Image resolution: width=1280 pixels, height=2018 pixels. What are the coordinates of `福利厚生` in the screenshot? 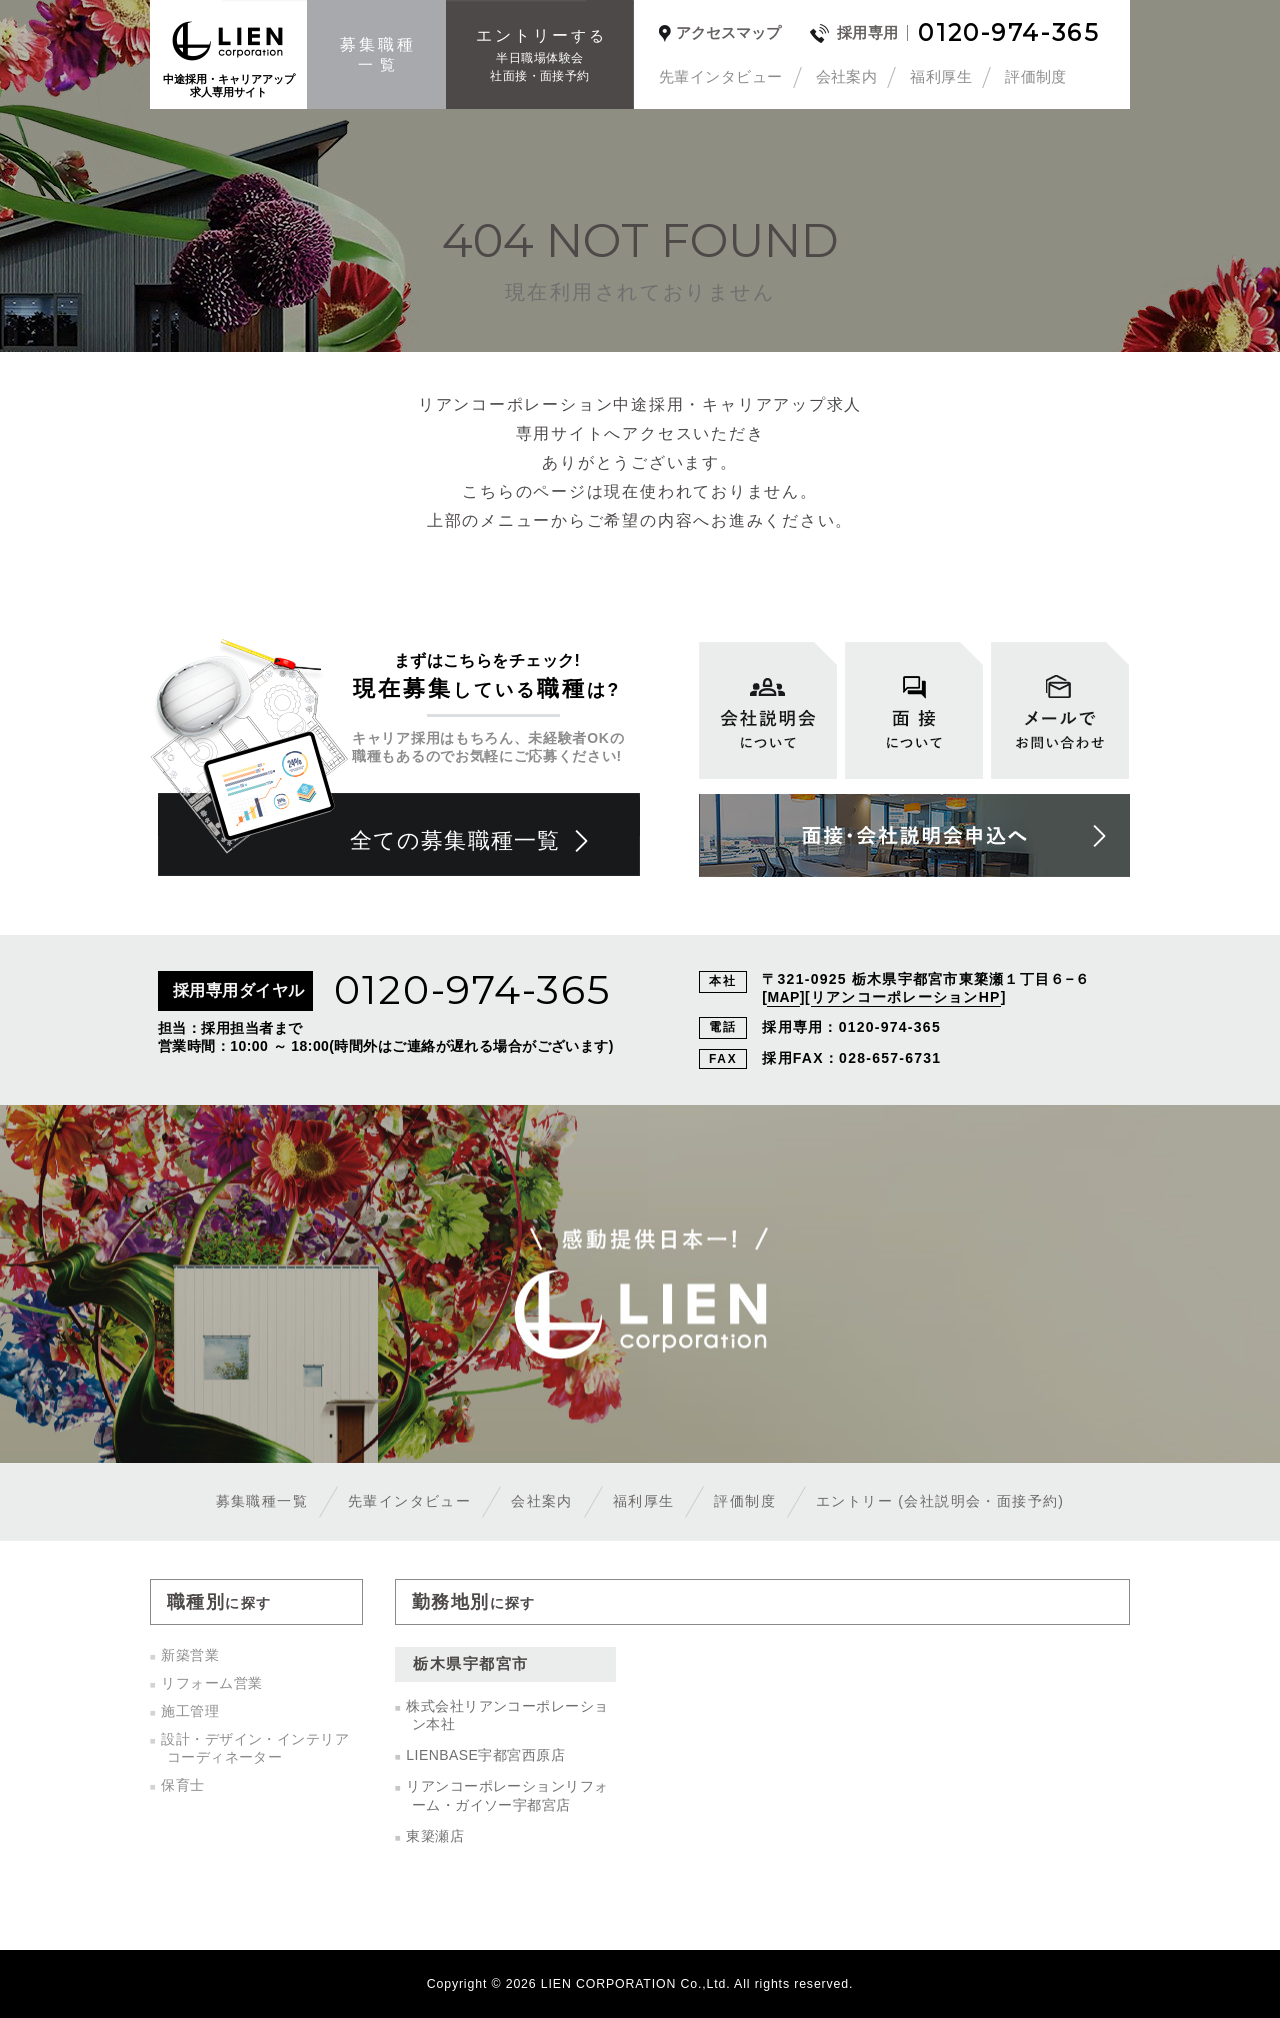 It's located at (941, 76).